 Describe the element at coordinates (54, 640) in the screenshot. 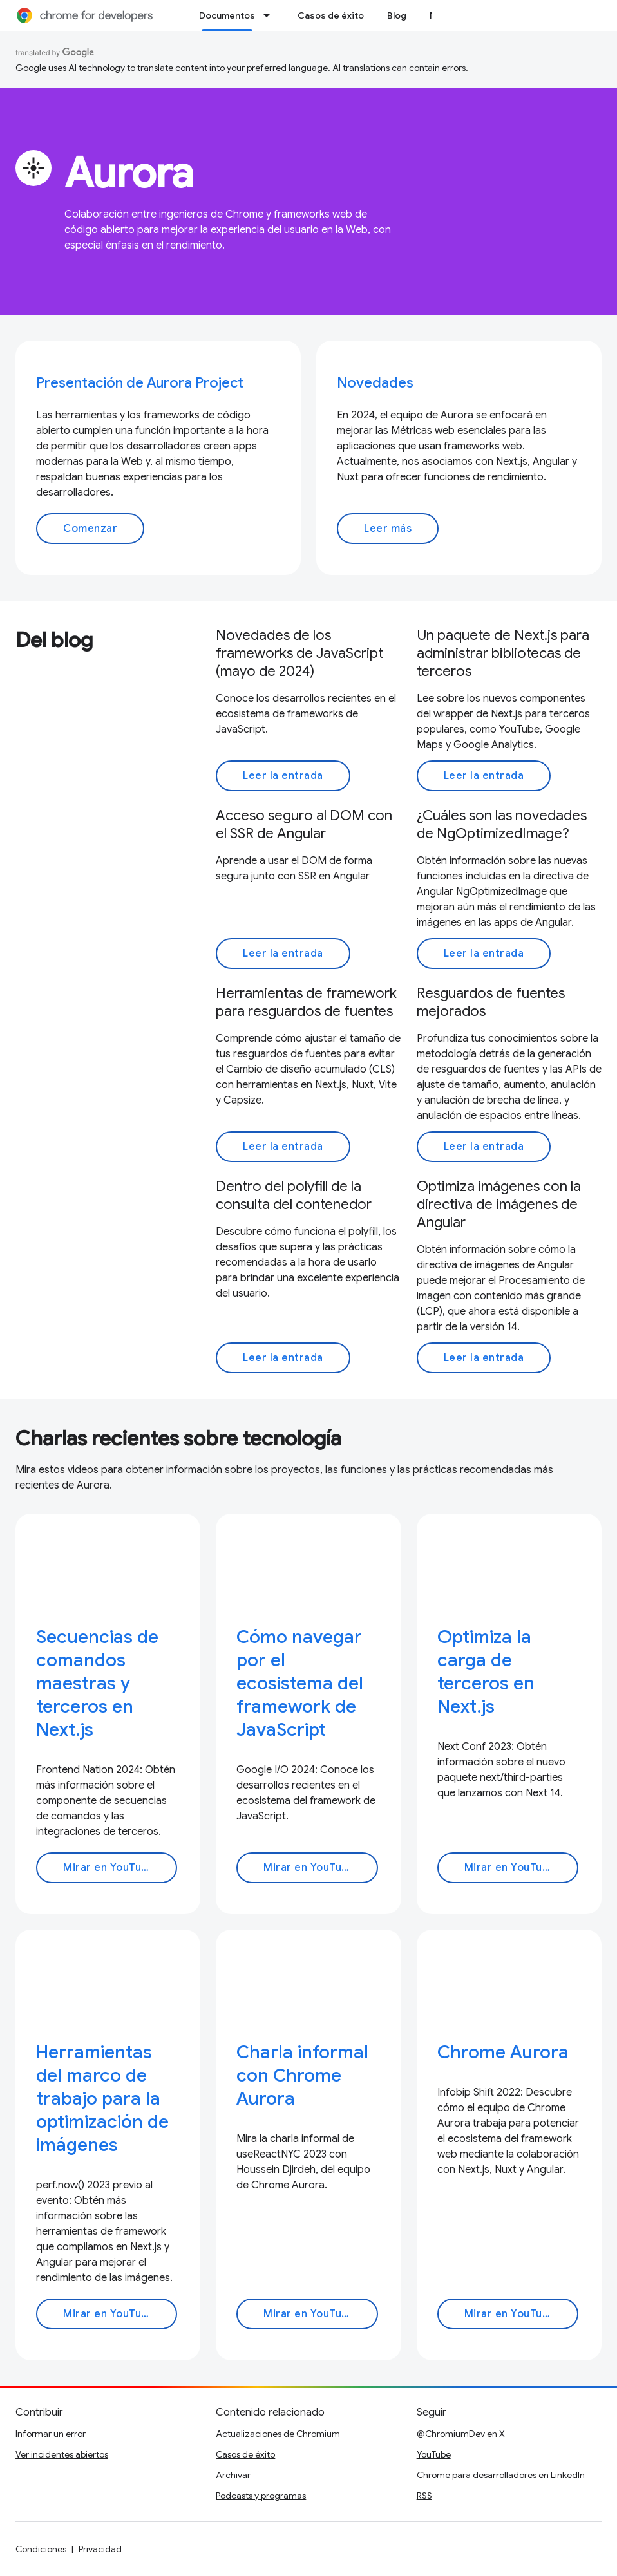

I see `Del blog` at that location.